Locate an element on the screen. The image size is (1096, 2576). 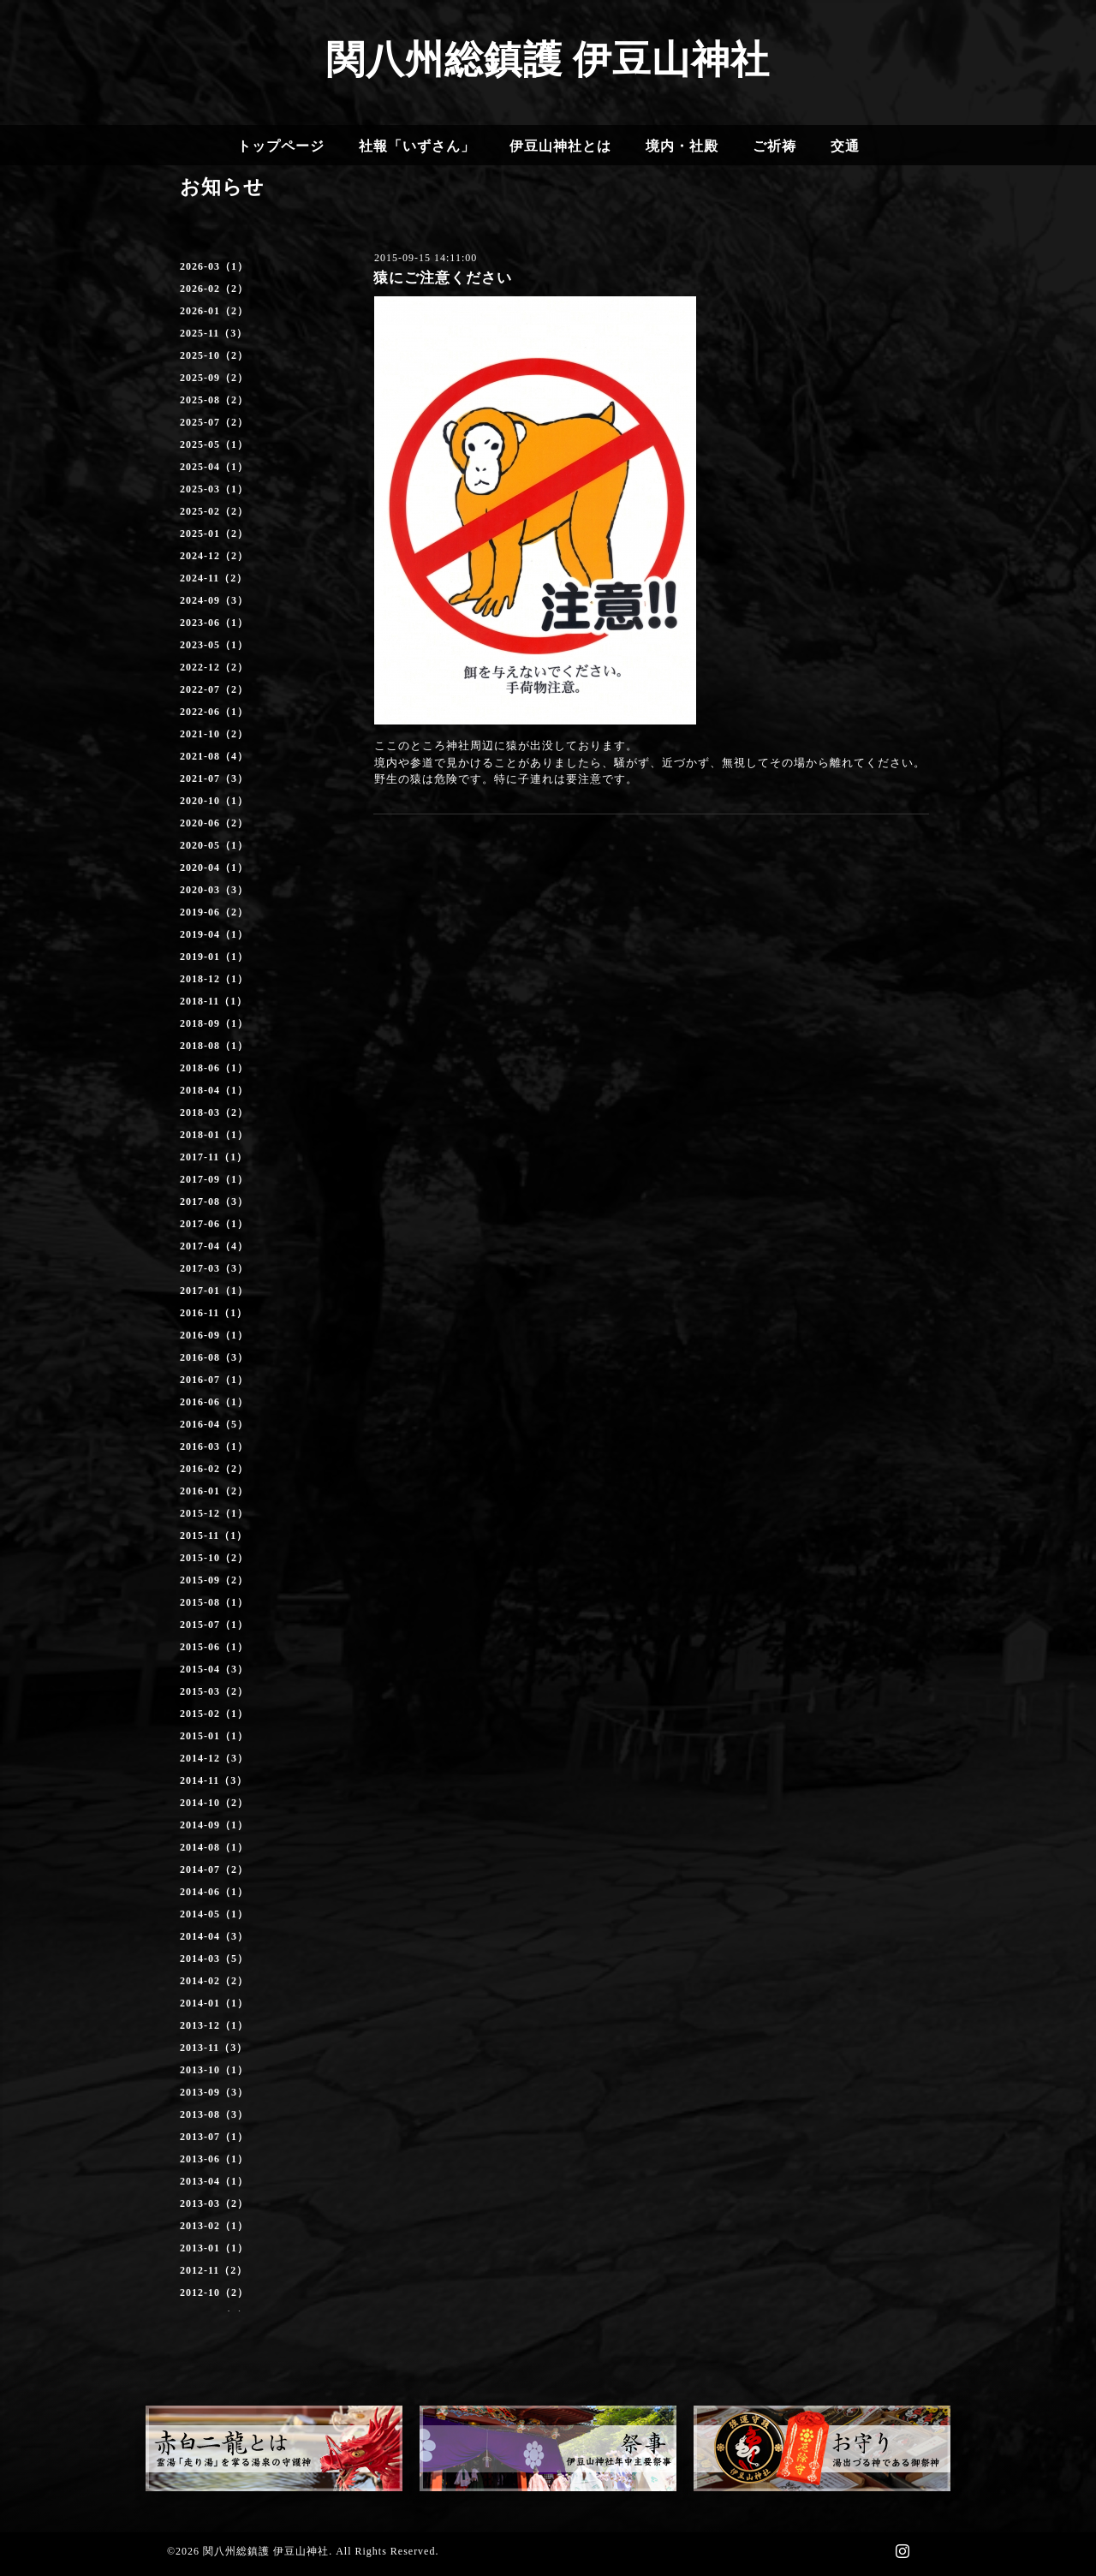
2013-04（1） is located at coordinates (214, 2181).